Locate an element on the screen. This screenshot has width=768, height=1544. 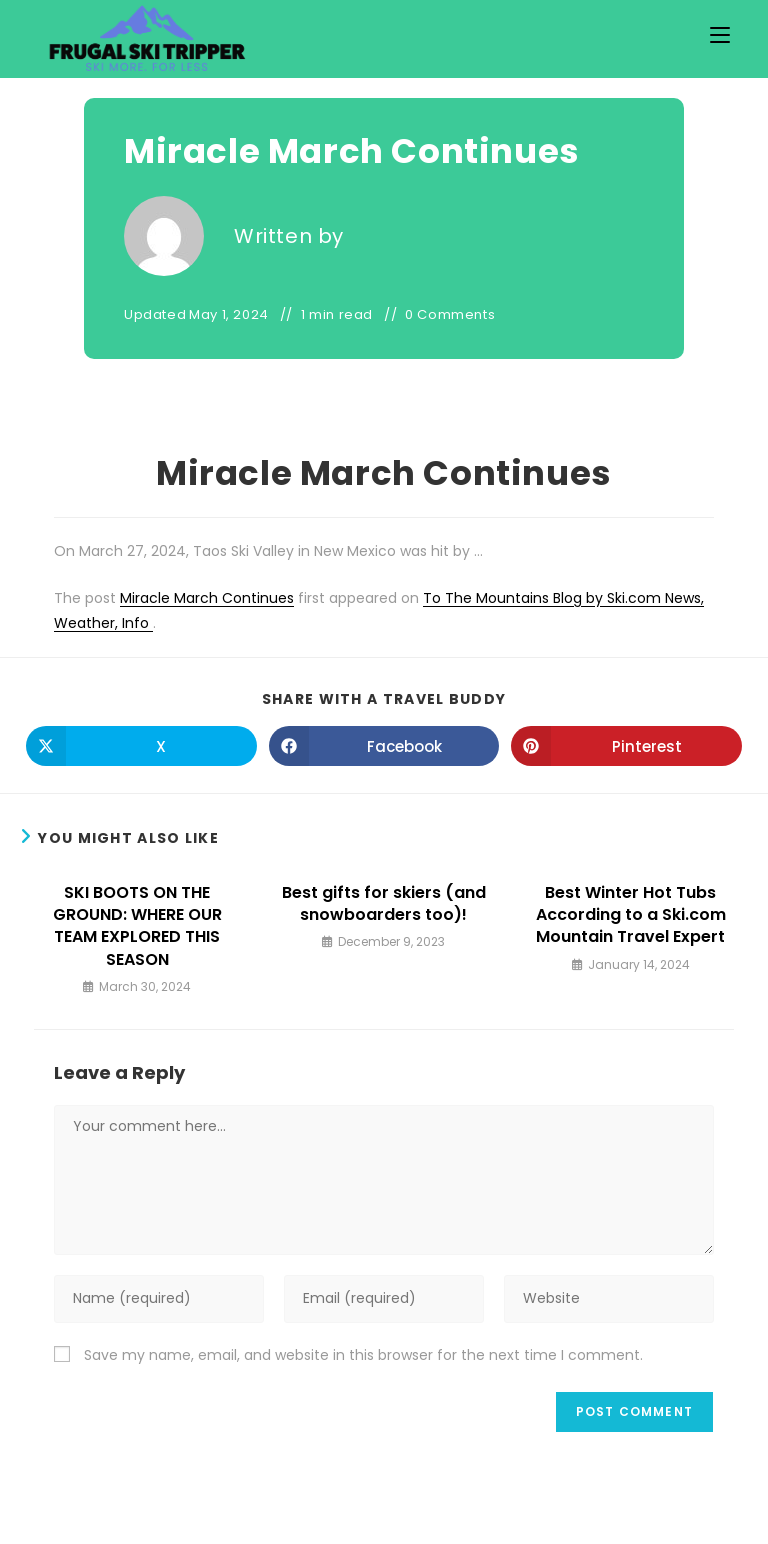
Miracle March Continues is located at coordinates (207, 598).